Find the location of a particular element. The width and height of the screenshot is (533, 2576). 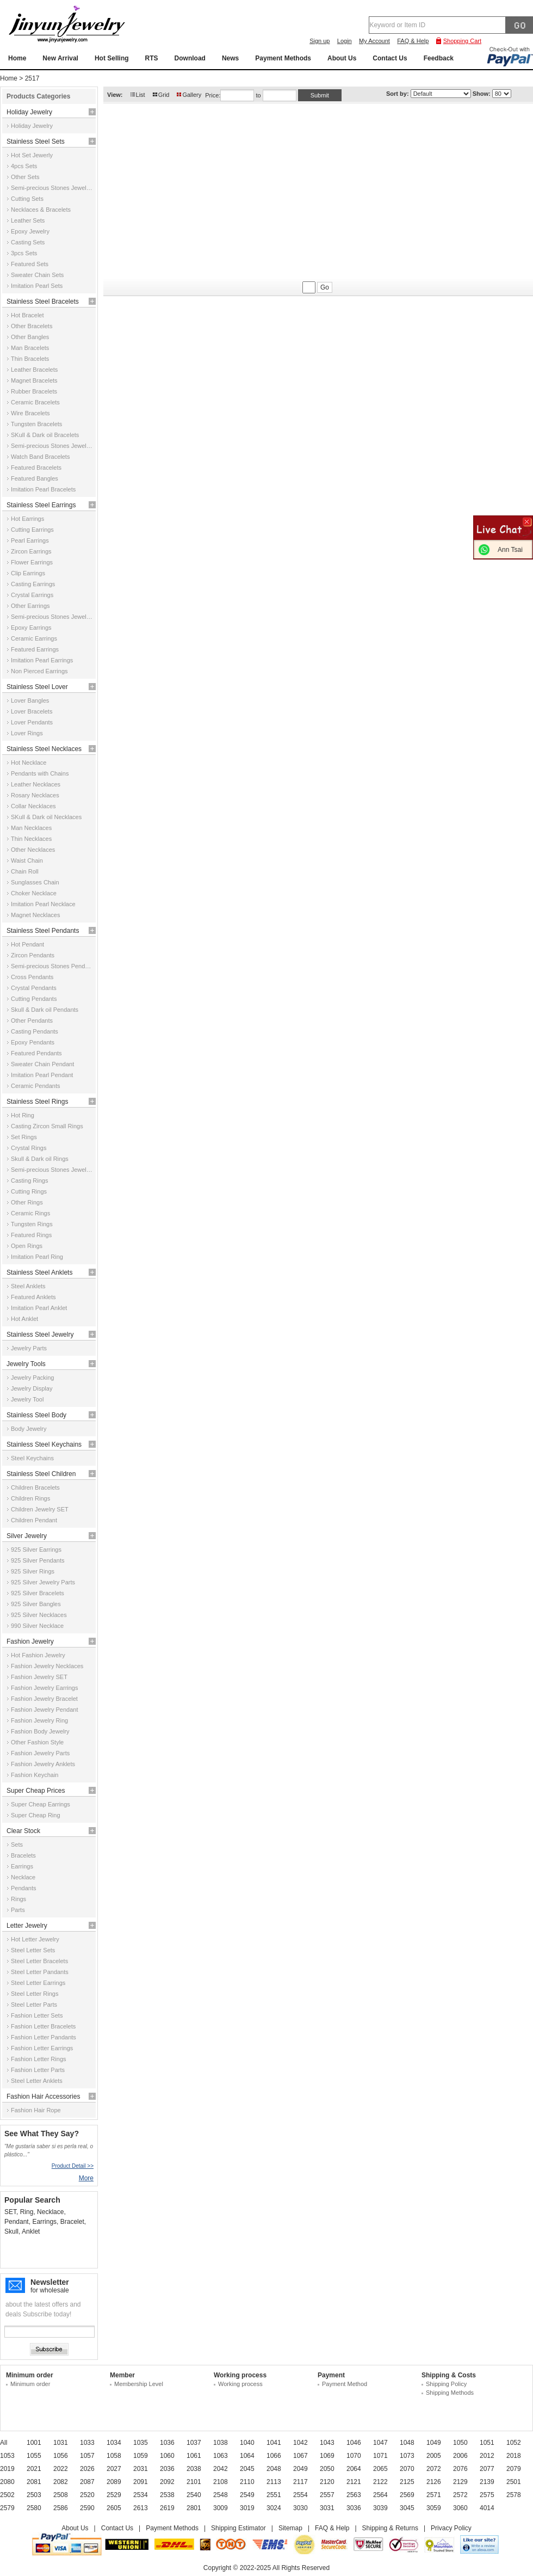

Casting Rings is located at coordinates (29, 1180).